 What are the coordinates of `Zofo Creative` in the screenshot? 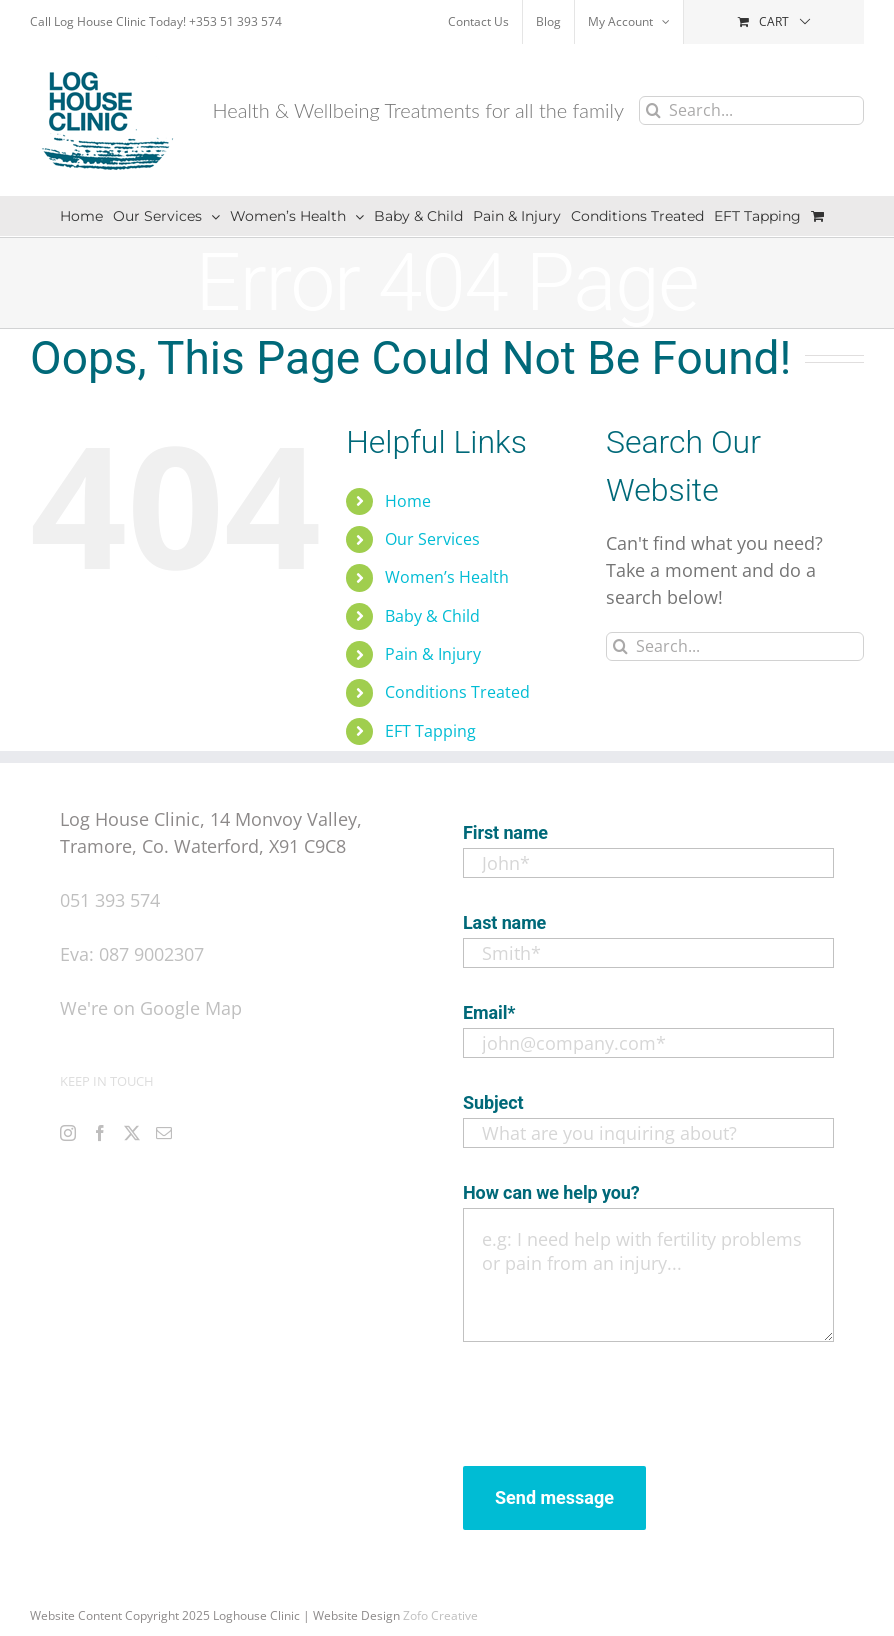 It's located at (440, 1615).